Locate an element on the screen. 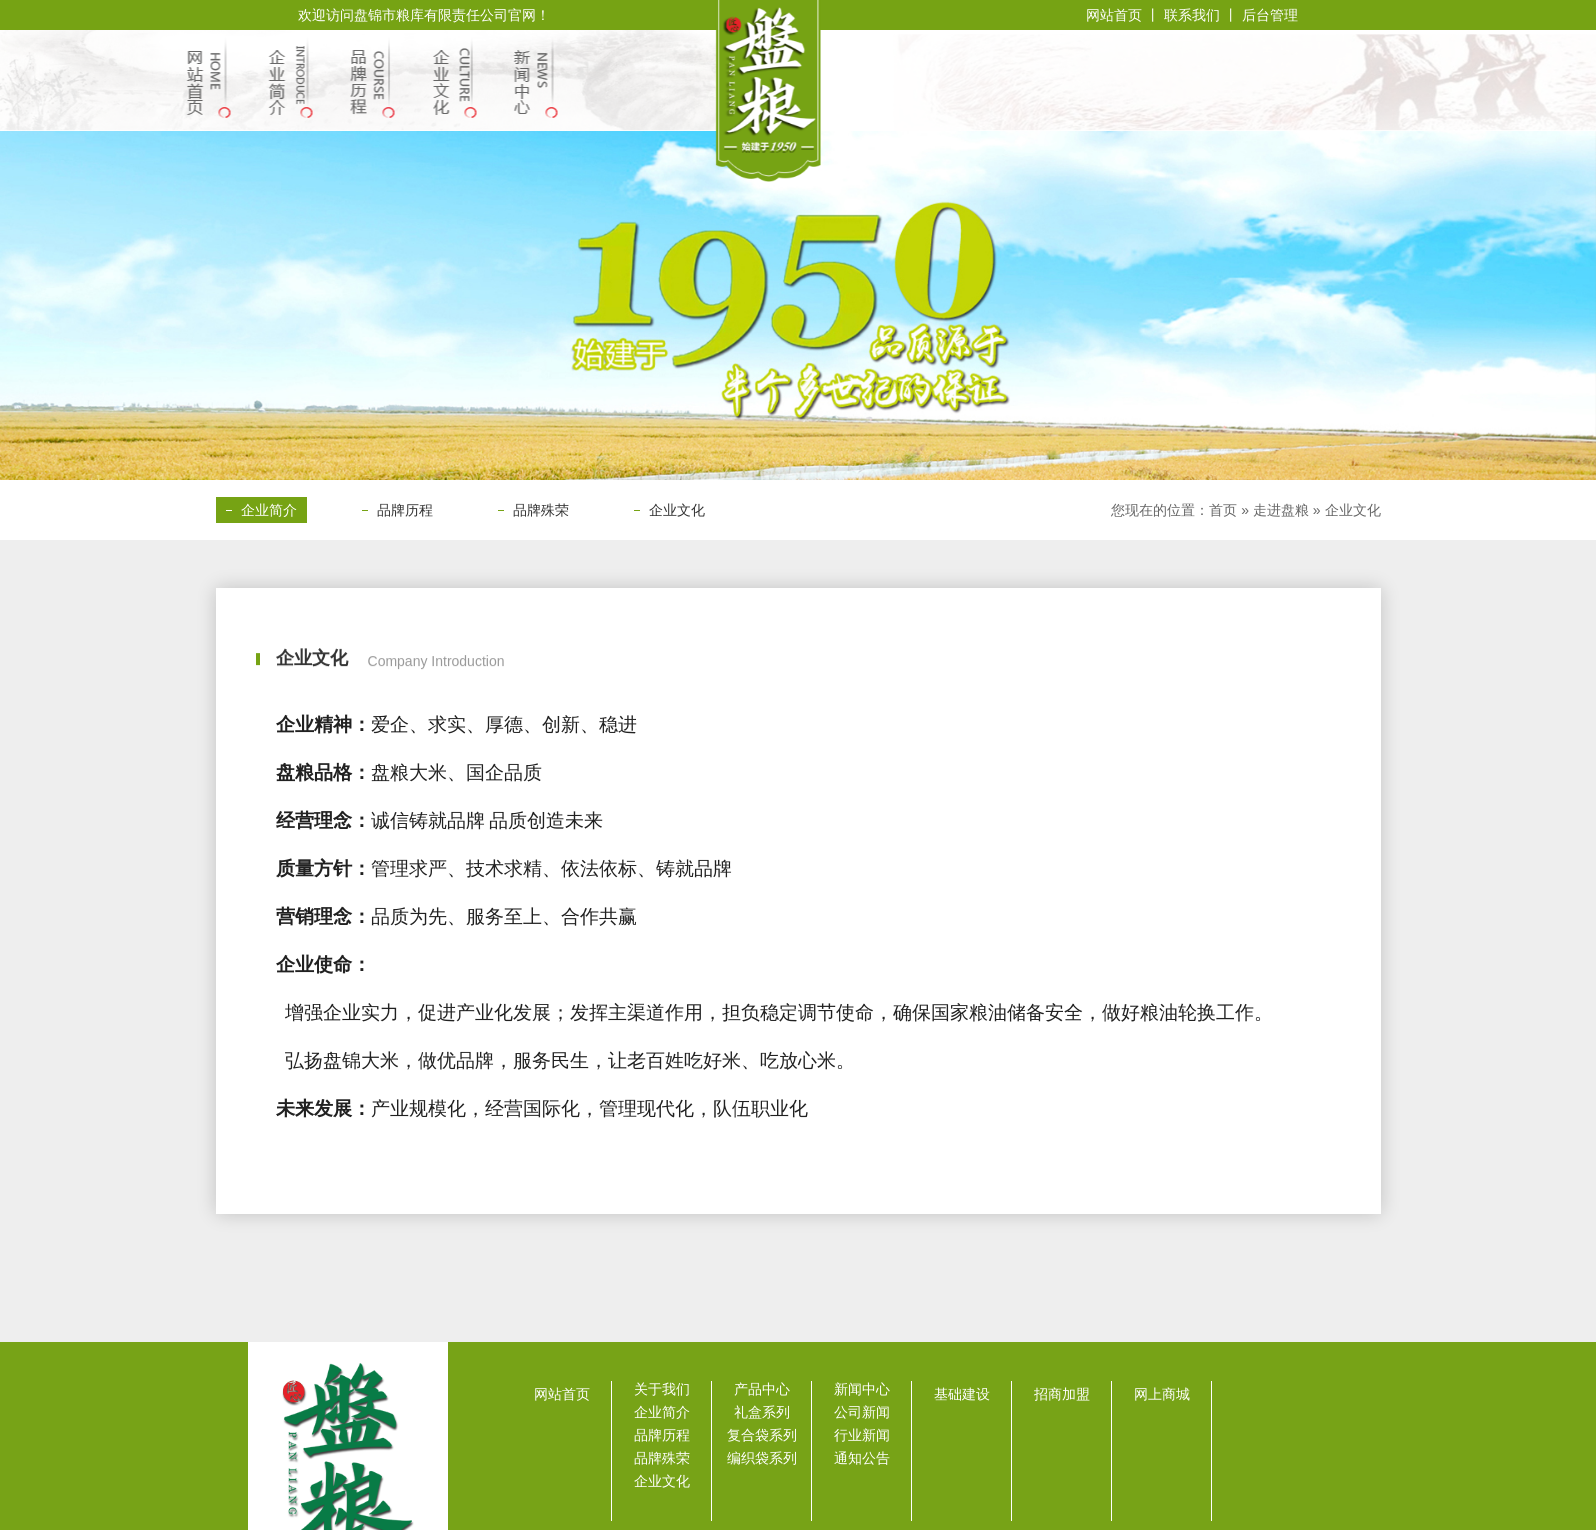 The height and width of the screenshot is (1530, 1596). 走进盘粮 is located at coordinates (1281, 510).